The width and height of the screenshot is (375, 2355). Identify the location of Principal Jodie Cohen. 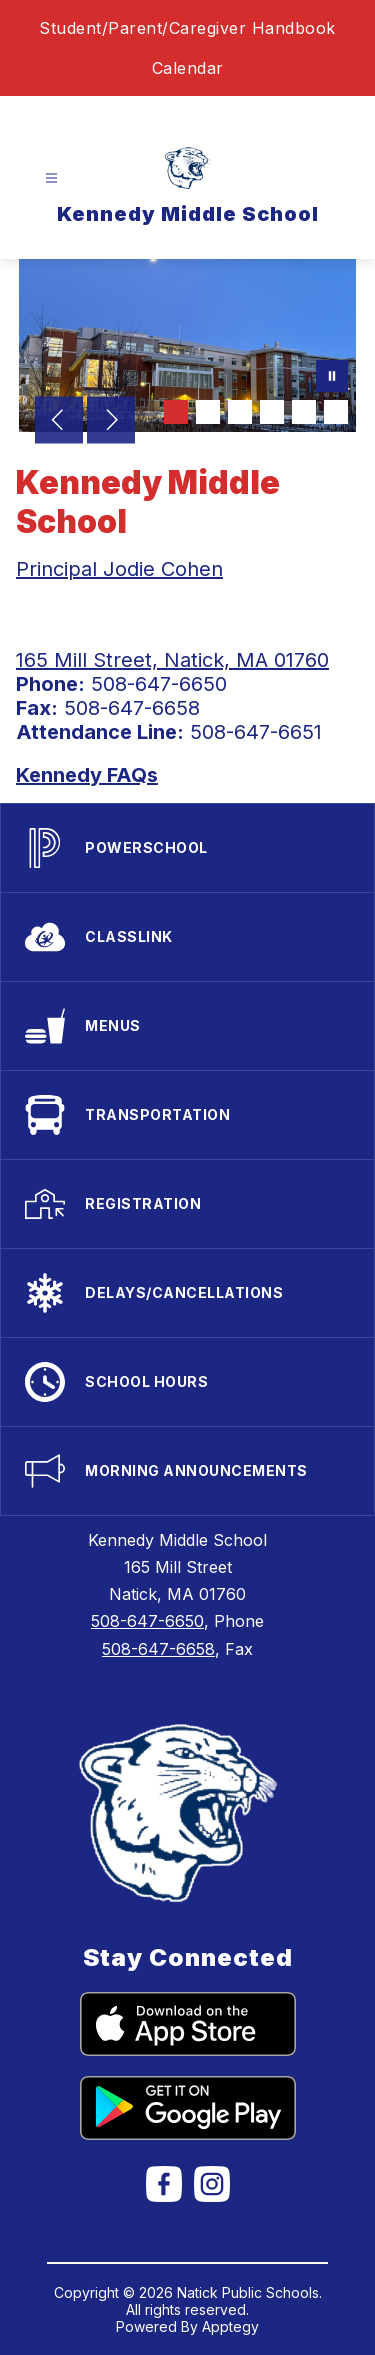
(119, 569).